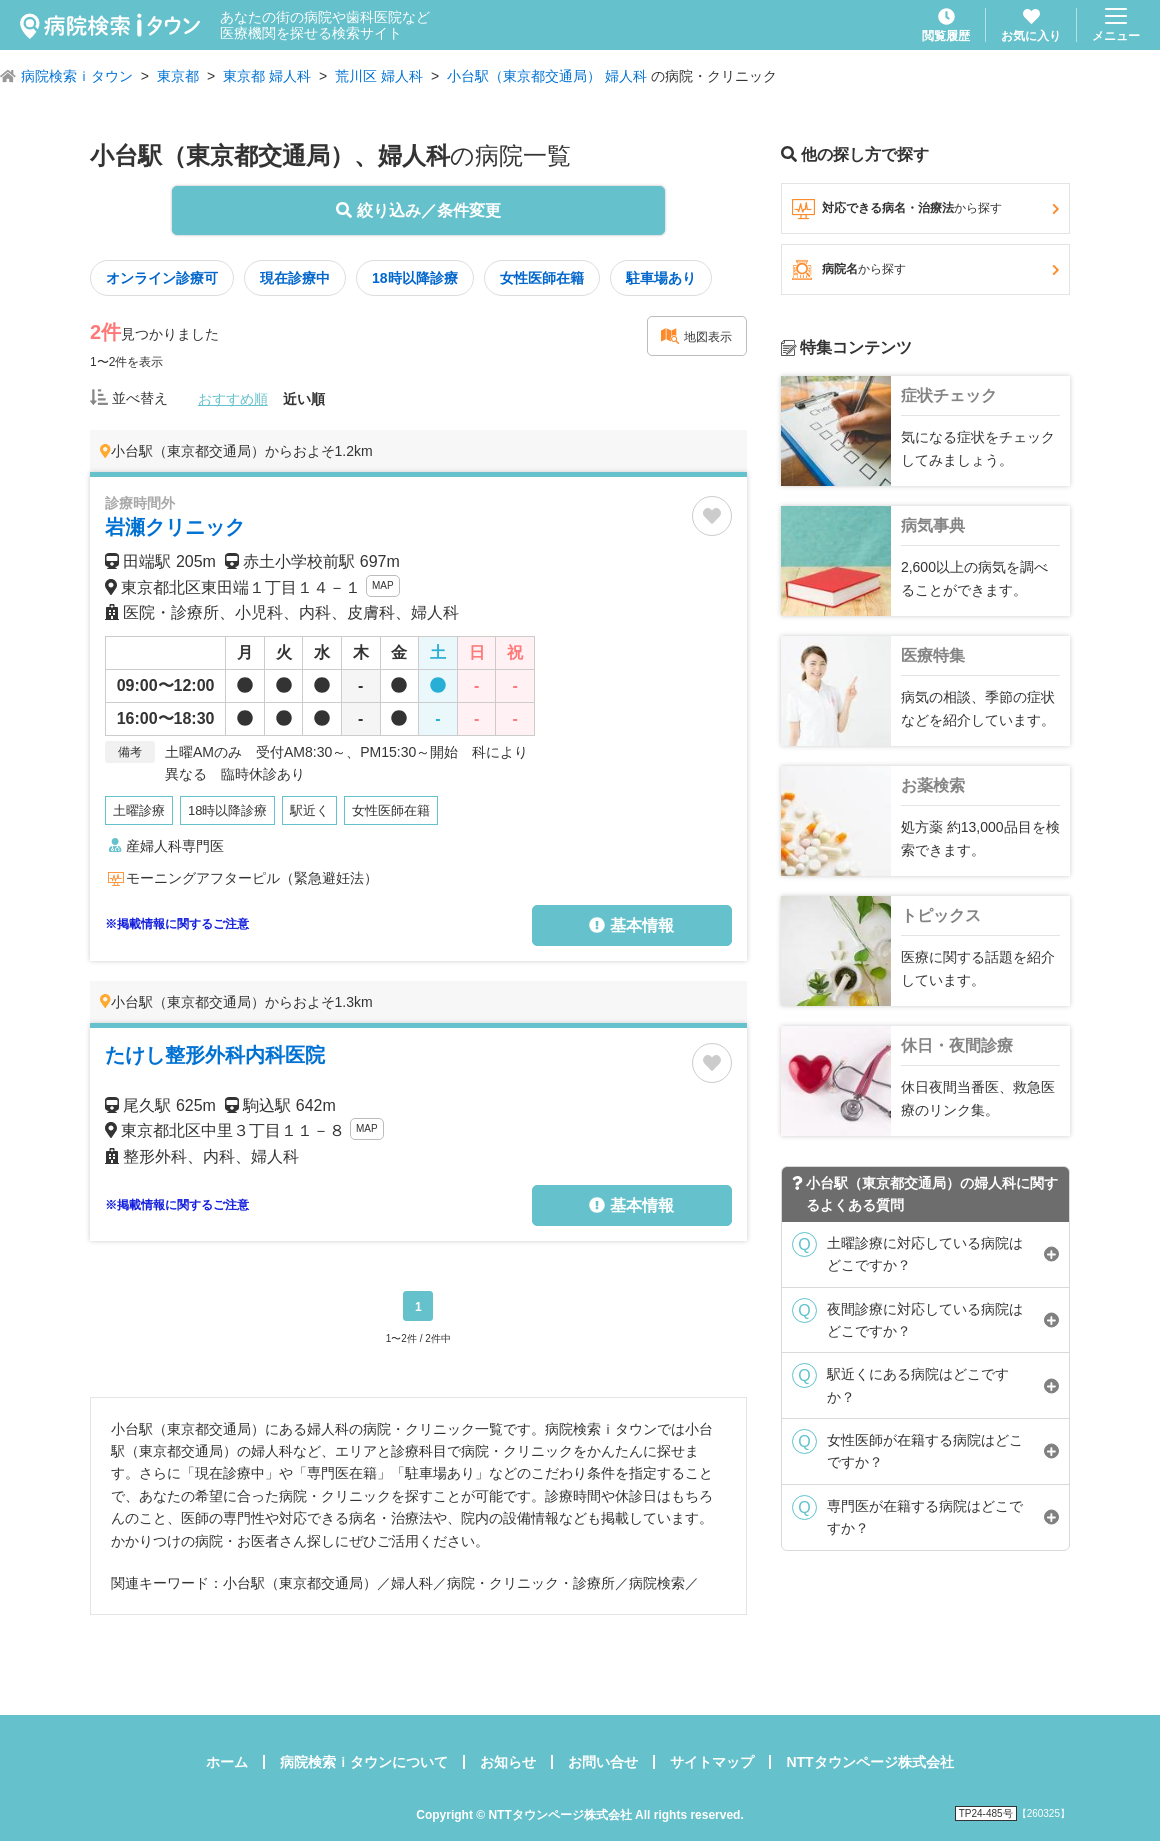 The image size is (1160, 1841). I want to click on 基本情報, so click(631, 925).